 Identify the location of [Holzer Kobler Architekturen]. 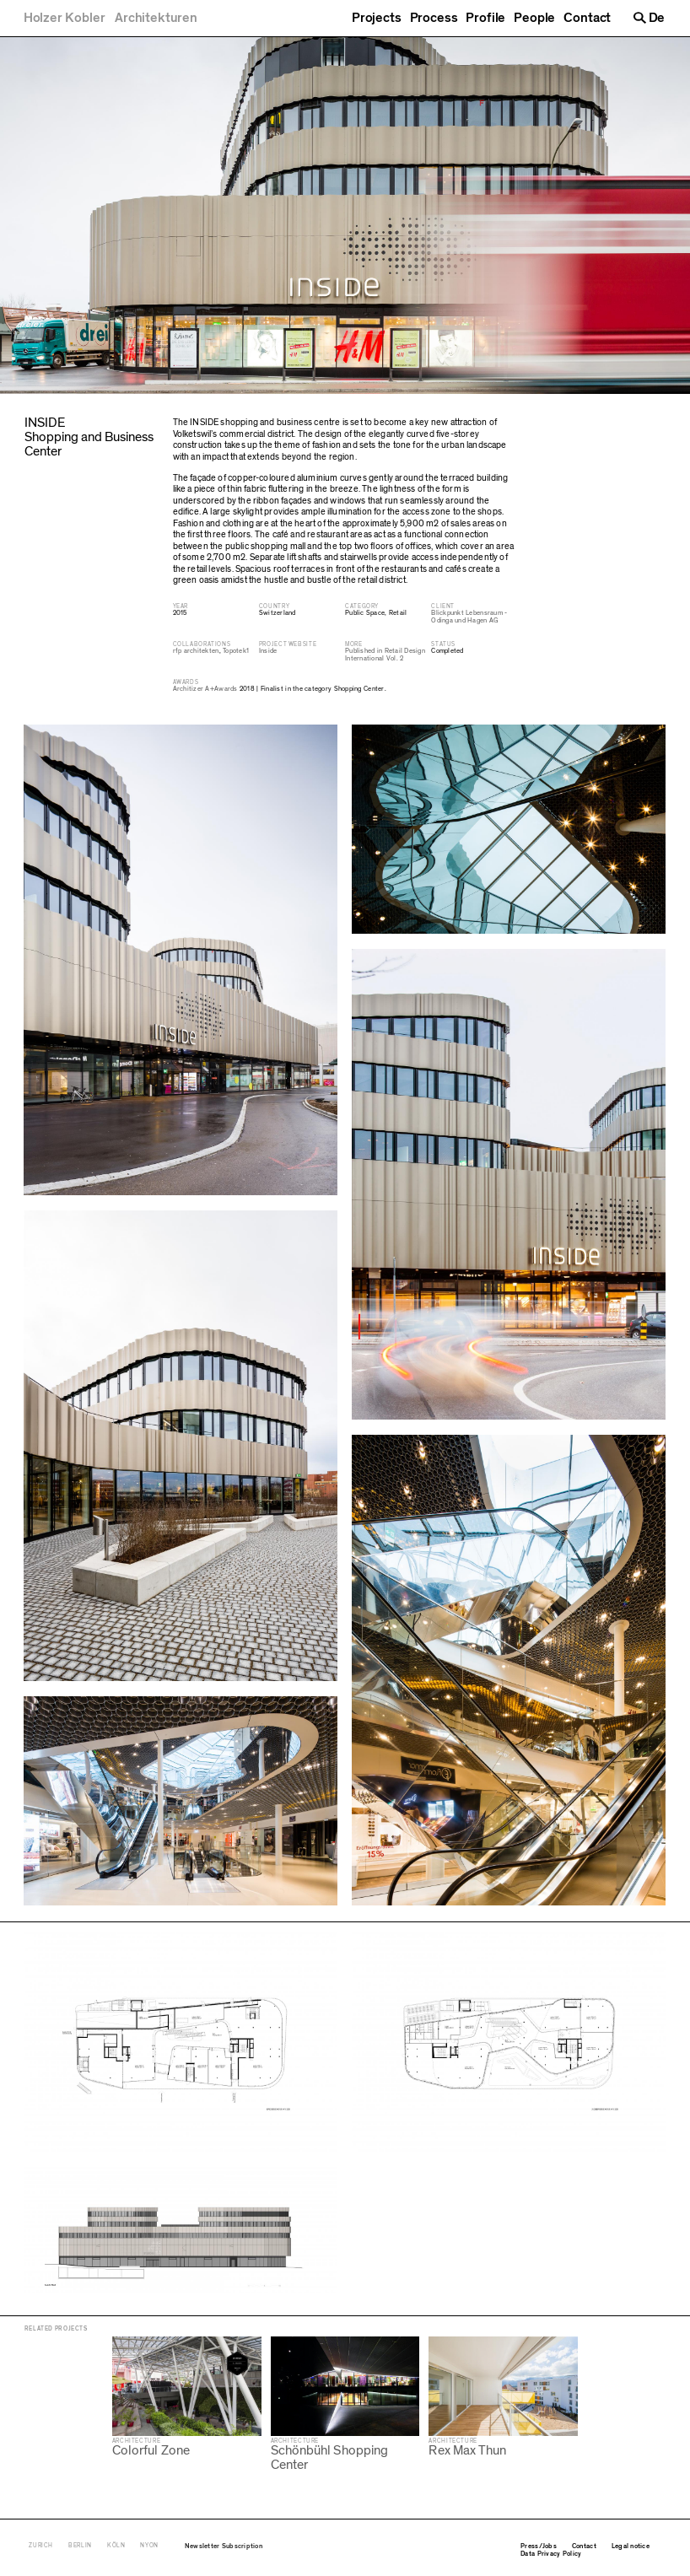
(110, 18).